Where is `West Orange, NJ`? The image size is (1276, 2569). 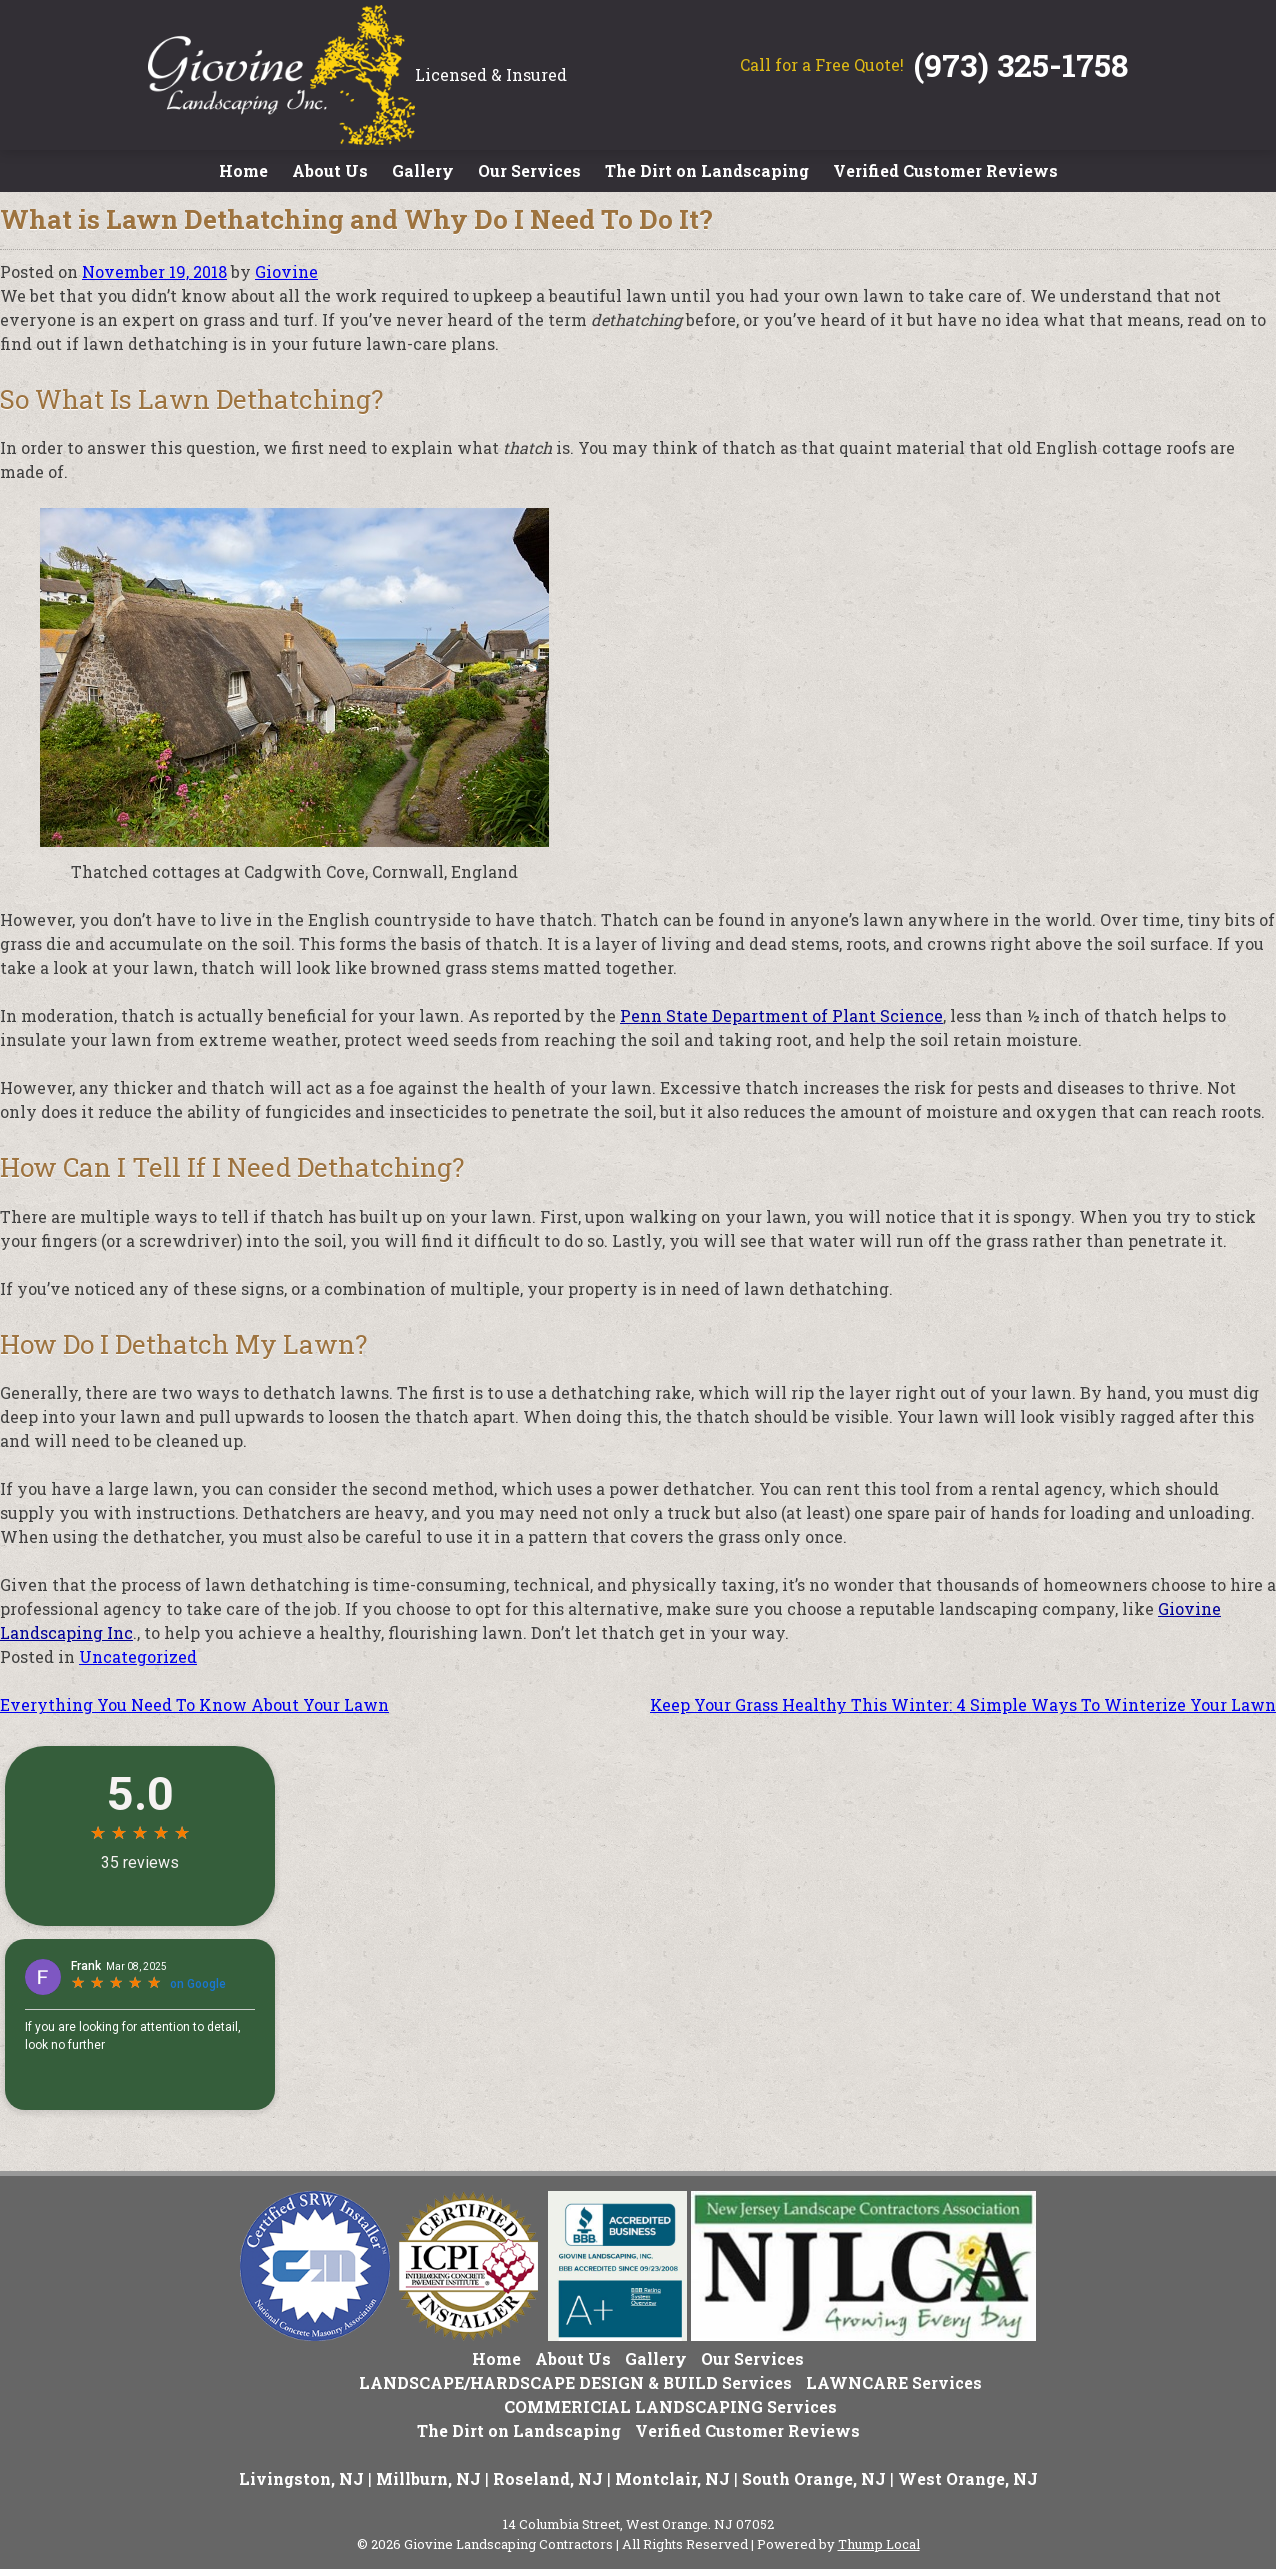
West Orange, NJ is located at coordinates (968, 2478).